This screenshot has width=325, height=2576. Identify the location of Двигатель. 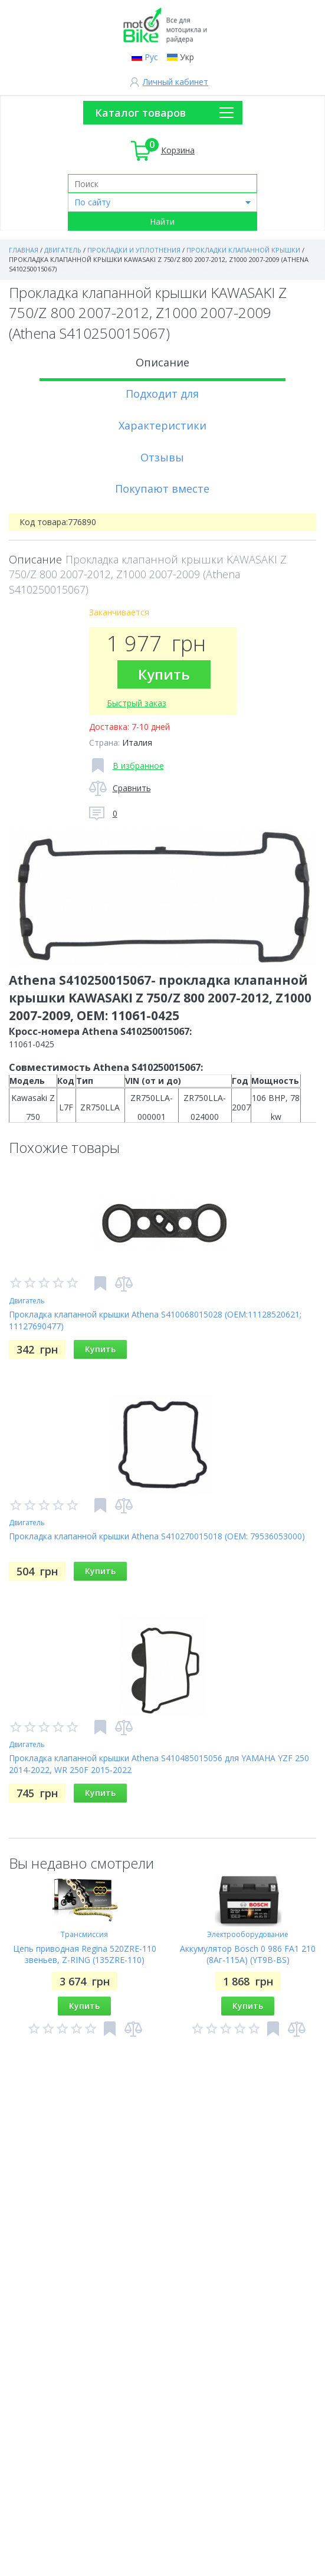
(27, 1301).